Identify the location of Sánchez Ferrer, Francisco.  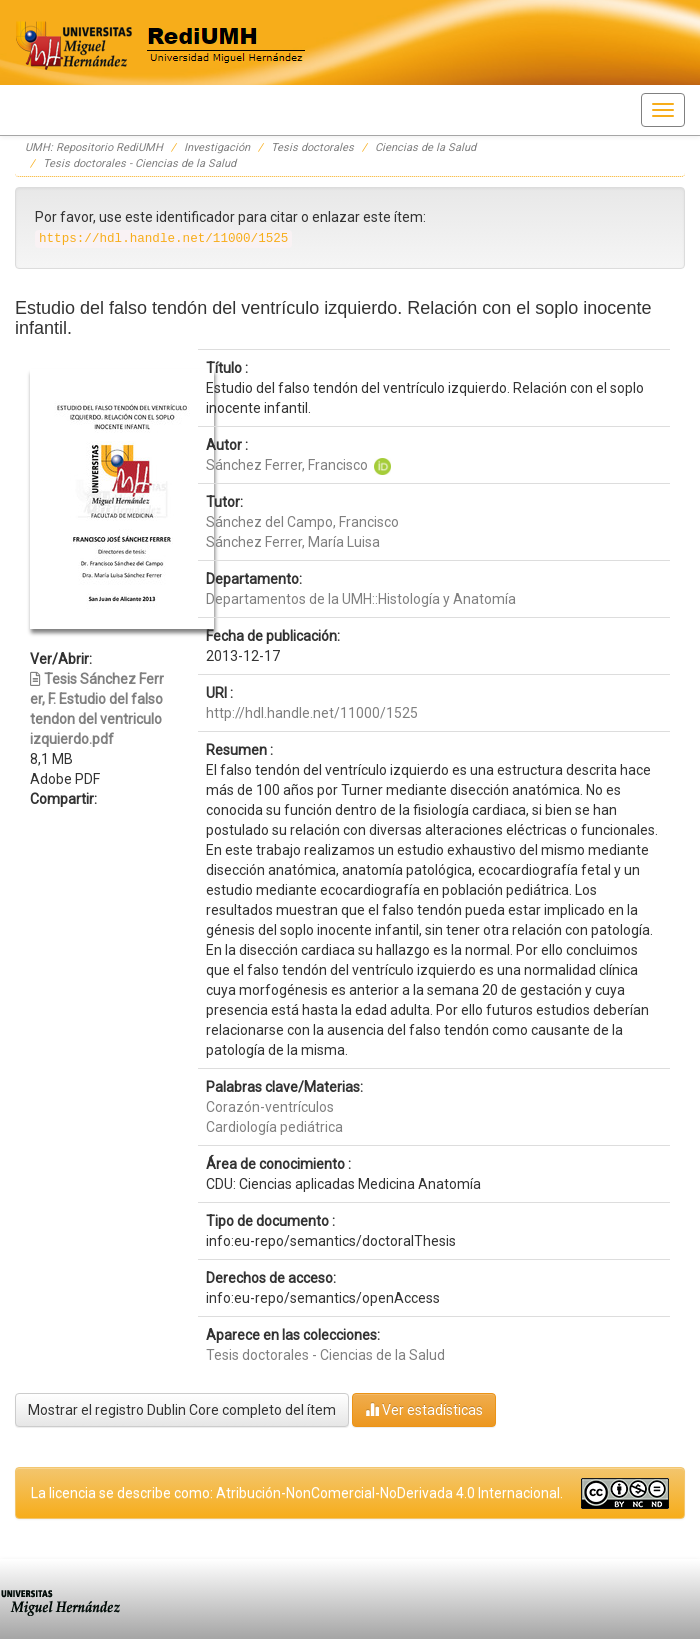
(287, 465).